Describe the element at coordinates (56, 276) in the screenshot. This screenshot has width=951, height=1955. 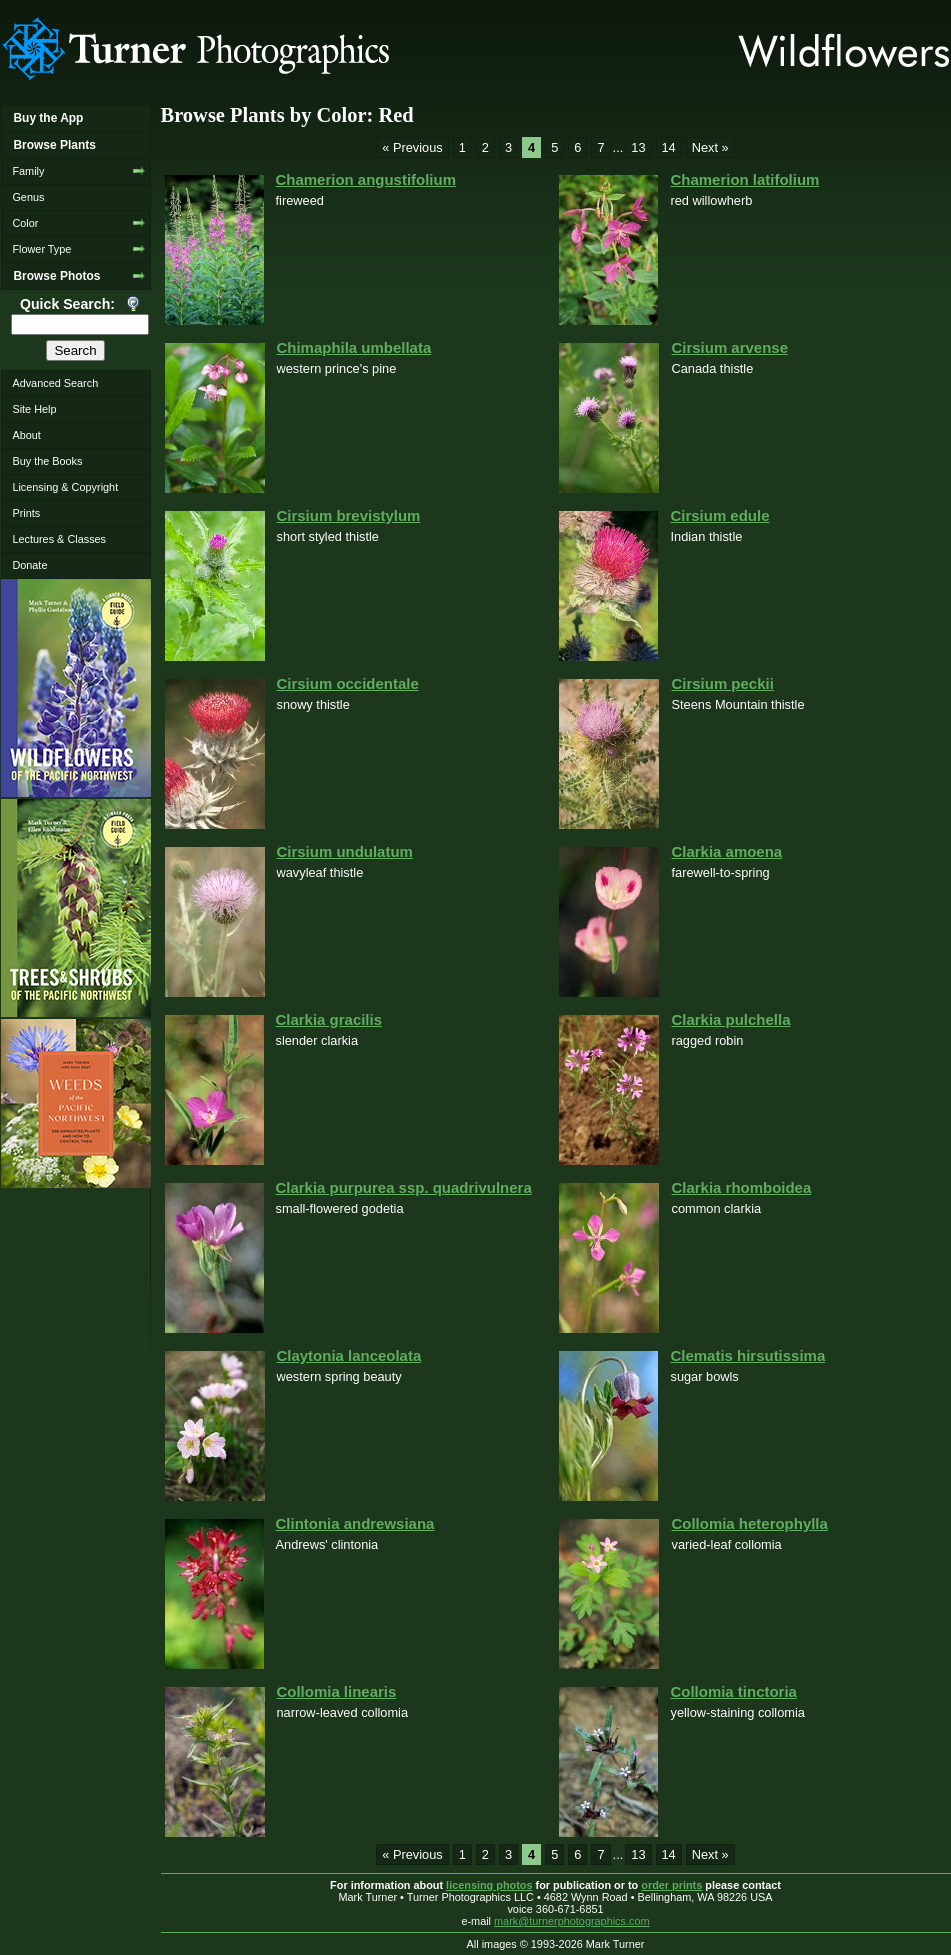
I see `Browse Photos` at that location.